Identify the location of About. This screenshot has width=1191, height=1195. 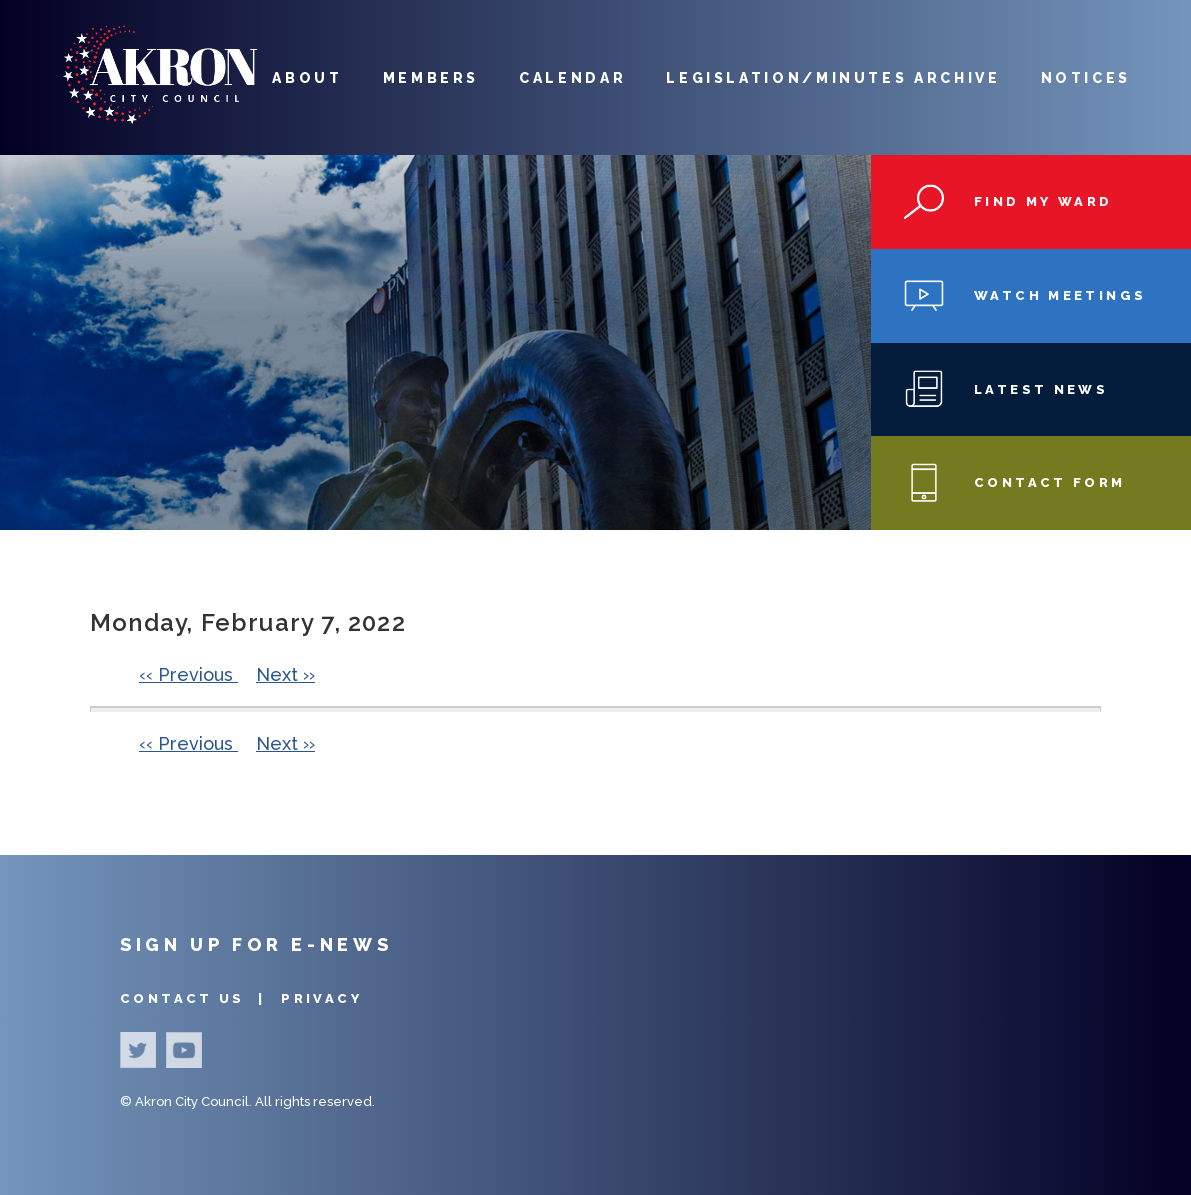
(307, 78).